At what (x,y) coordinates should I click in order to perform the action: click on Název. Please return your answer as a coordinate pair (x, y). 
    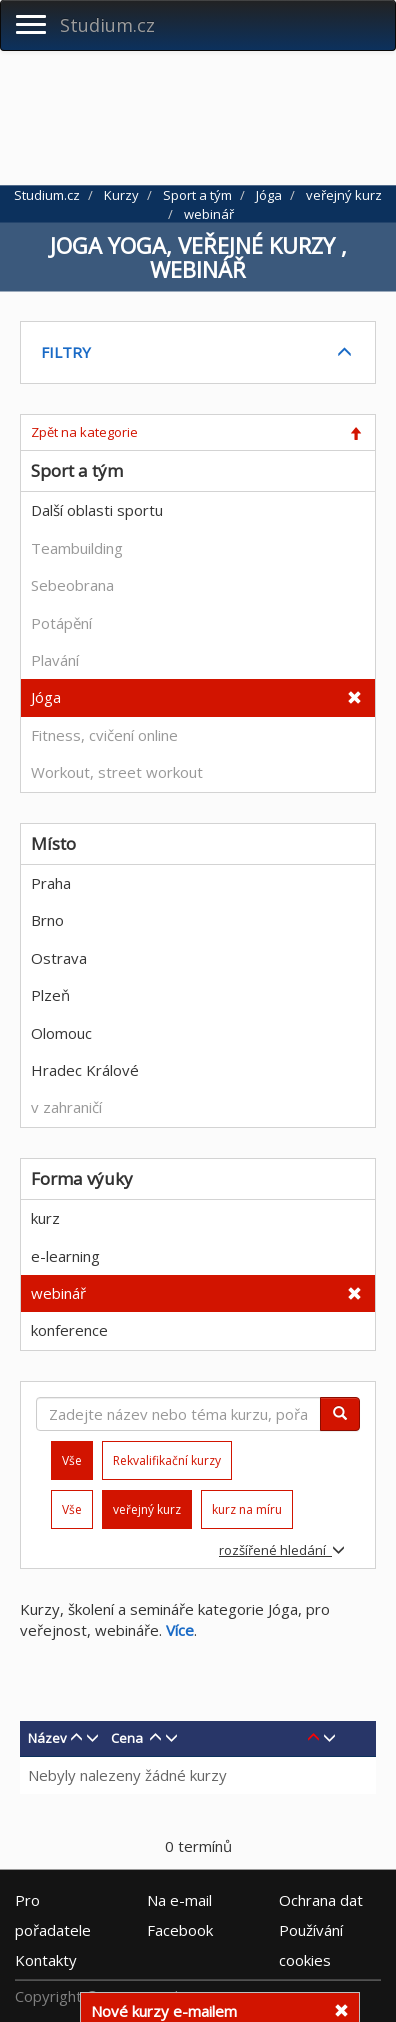
    Looking at the image, I should click on (47, 1738).